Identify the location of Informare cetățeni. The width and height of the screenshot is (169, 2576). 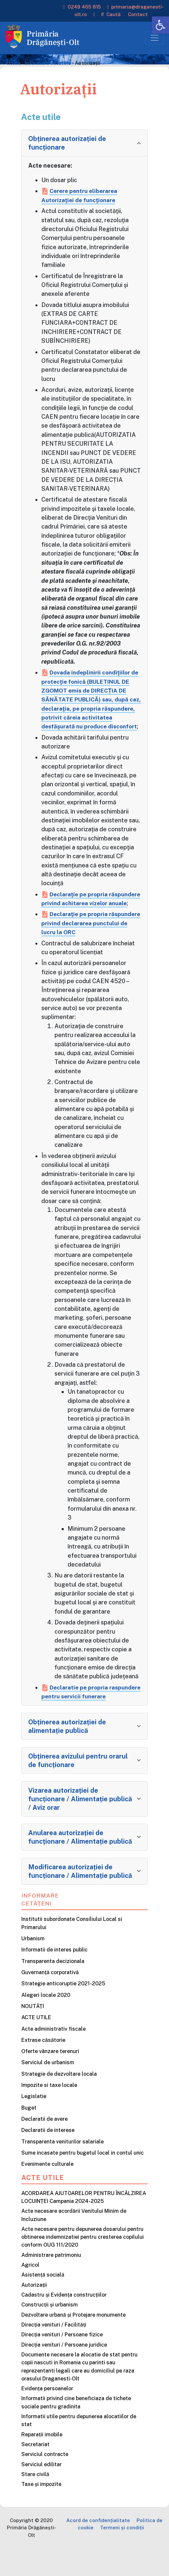
(40, 1926).